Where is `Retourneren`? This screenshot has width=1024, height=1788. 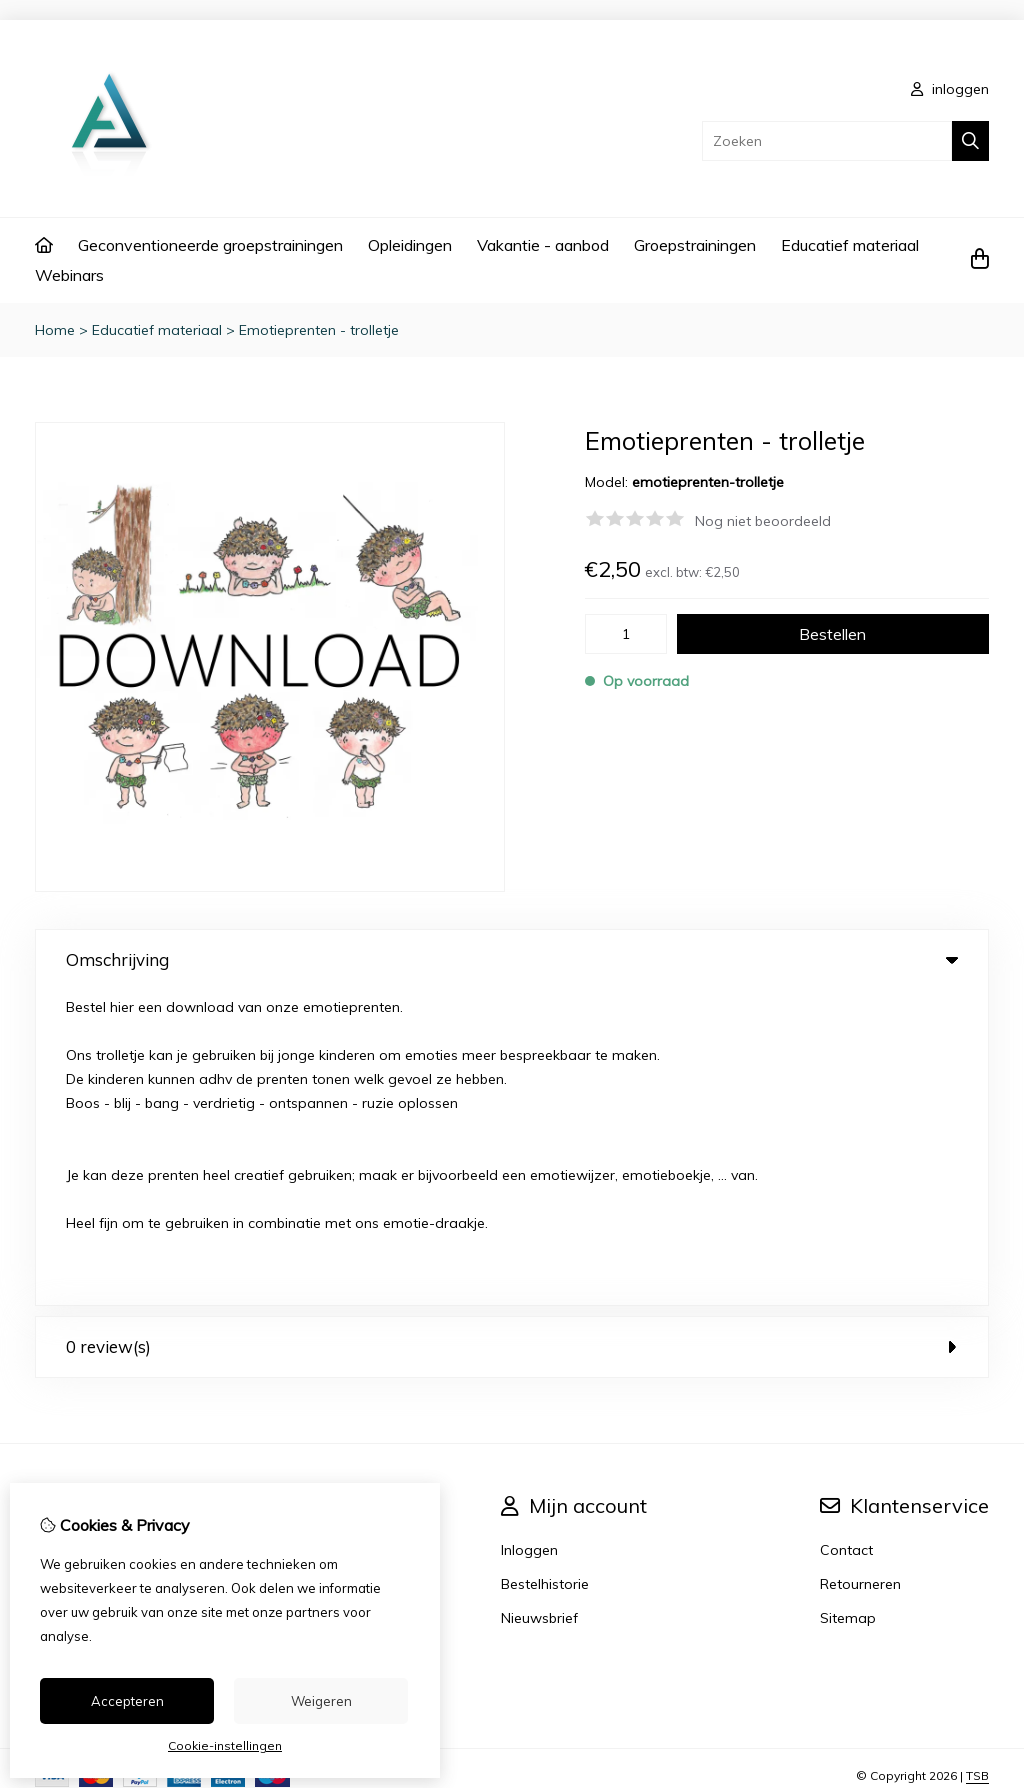 Retourneren is located at coordinates (860, 1269).